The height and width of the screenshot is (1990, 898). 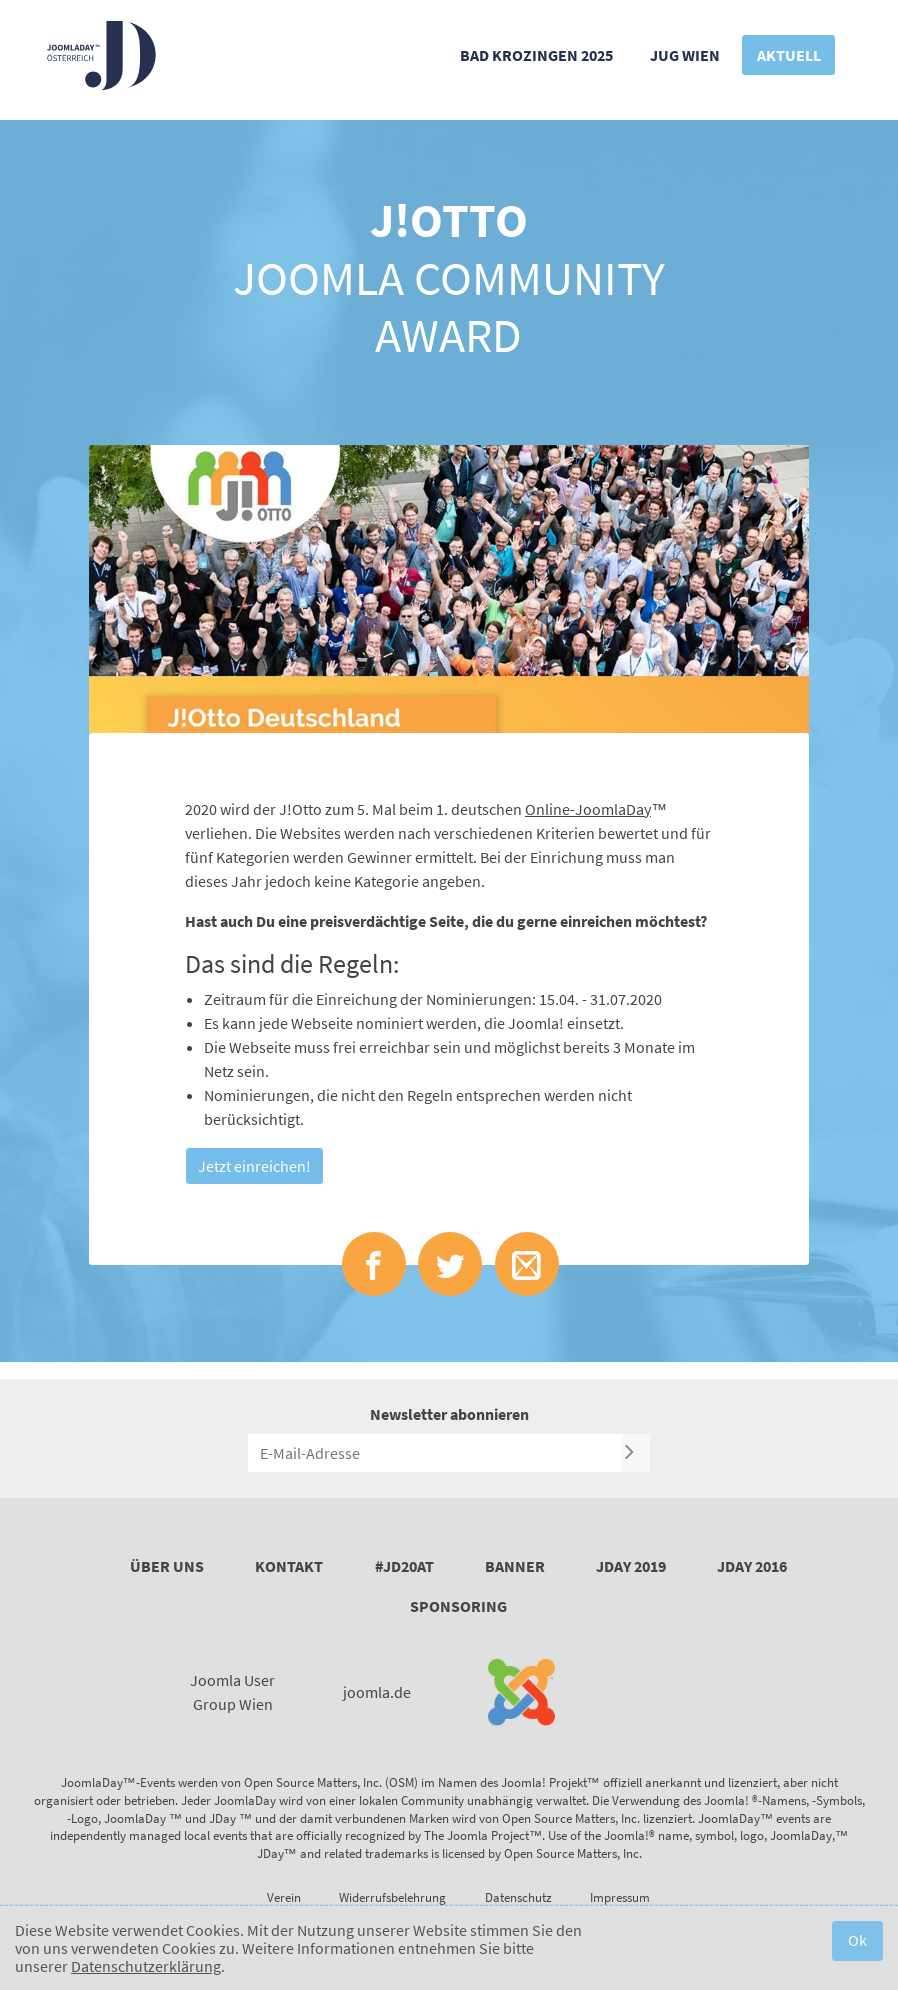 What do you see at coordinates (404, 1566) in the screenshot?
I see `#JD20AT` at bounding box center [404, 1566].